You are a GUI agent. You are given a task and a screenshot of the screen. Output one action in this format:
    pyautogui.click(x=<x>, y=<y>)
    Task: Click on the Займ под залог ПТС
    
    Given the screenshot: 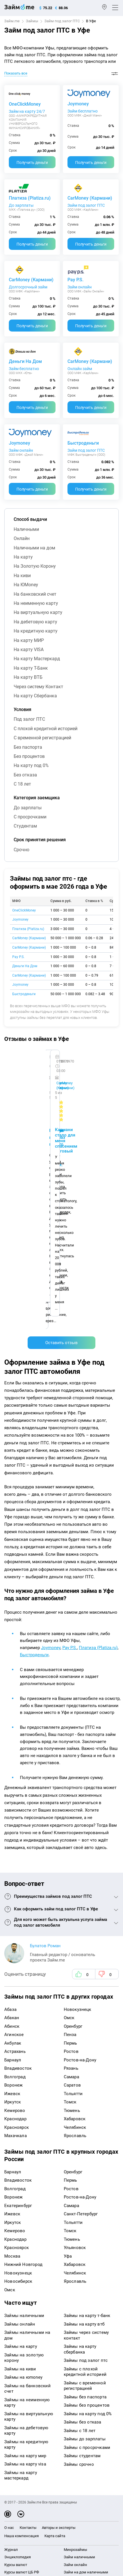 What is the action you would take?
    pyautogui.click(x=62, y=21)
    